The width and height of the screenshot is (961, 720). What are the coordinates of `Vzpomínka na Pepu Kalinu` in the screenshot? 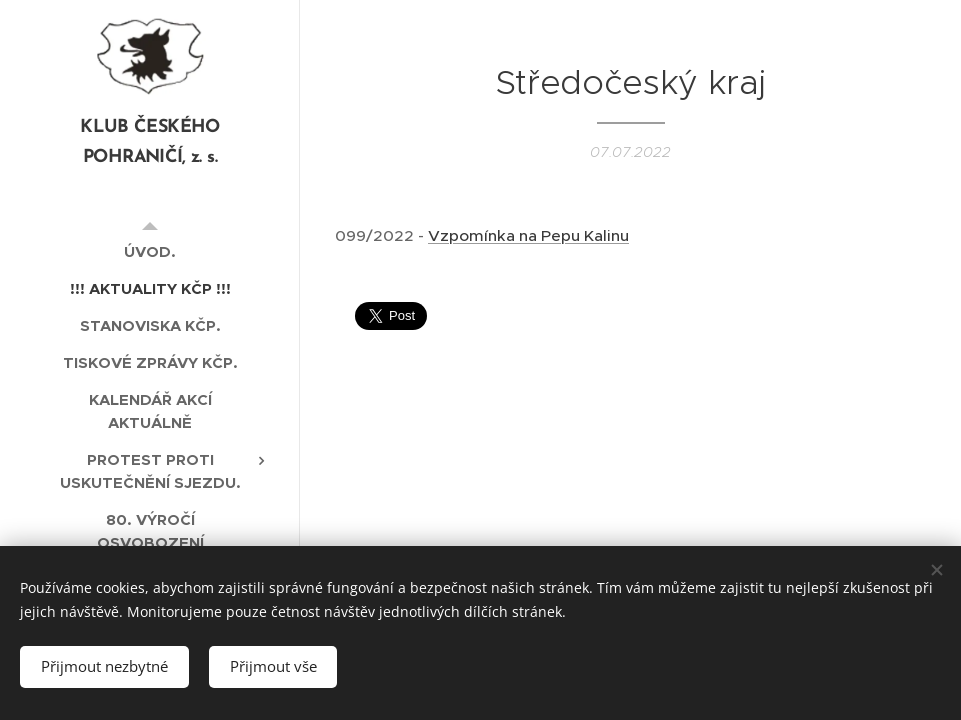 It's located at (528, 235).